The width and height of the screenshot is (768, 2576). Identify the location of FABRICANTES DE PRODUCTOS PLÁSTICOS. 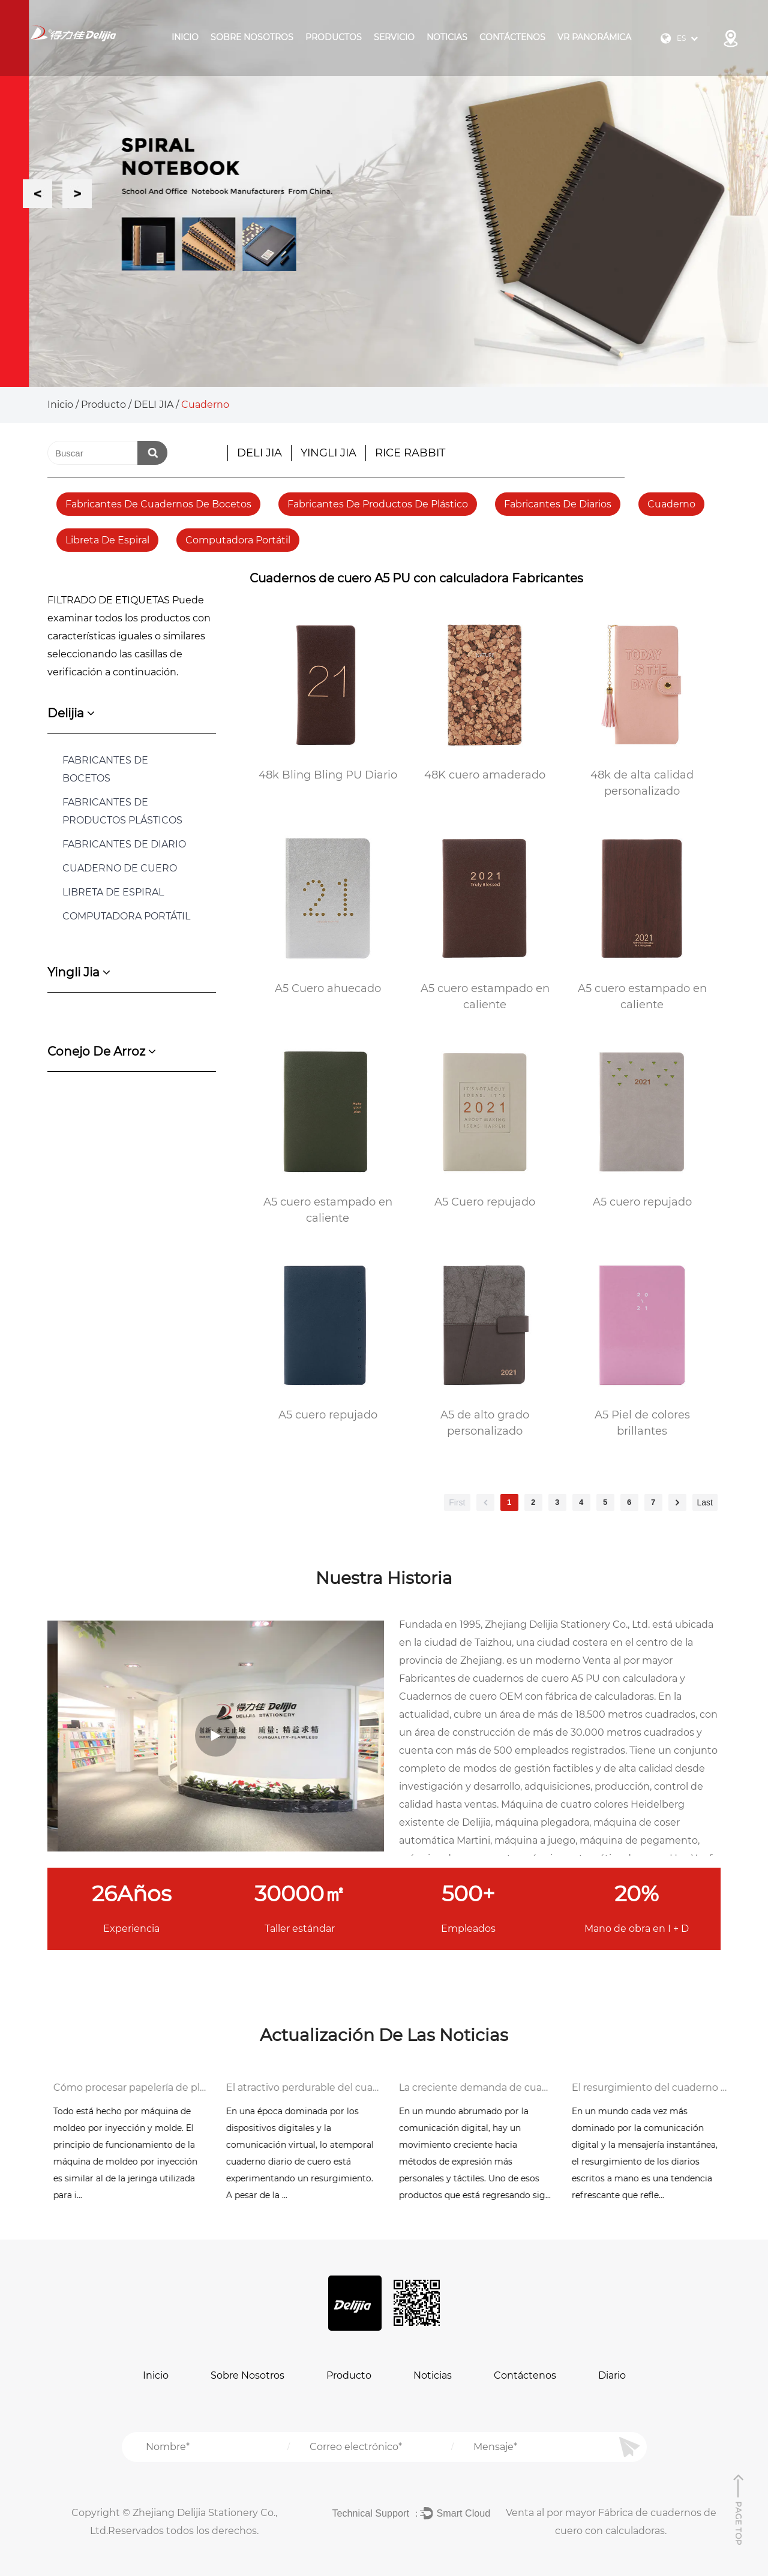
(122, 811).